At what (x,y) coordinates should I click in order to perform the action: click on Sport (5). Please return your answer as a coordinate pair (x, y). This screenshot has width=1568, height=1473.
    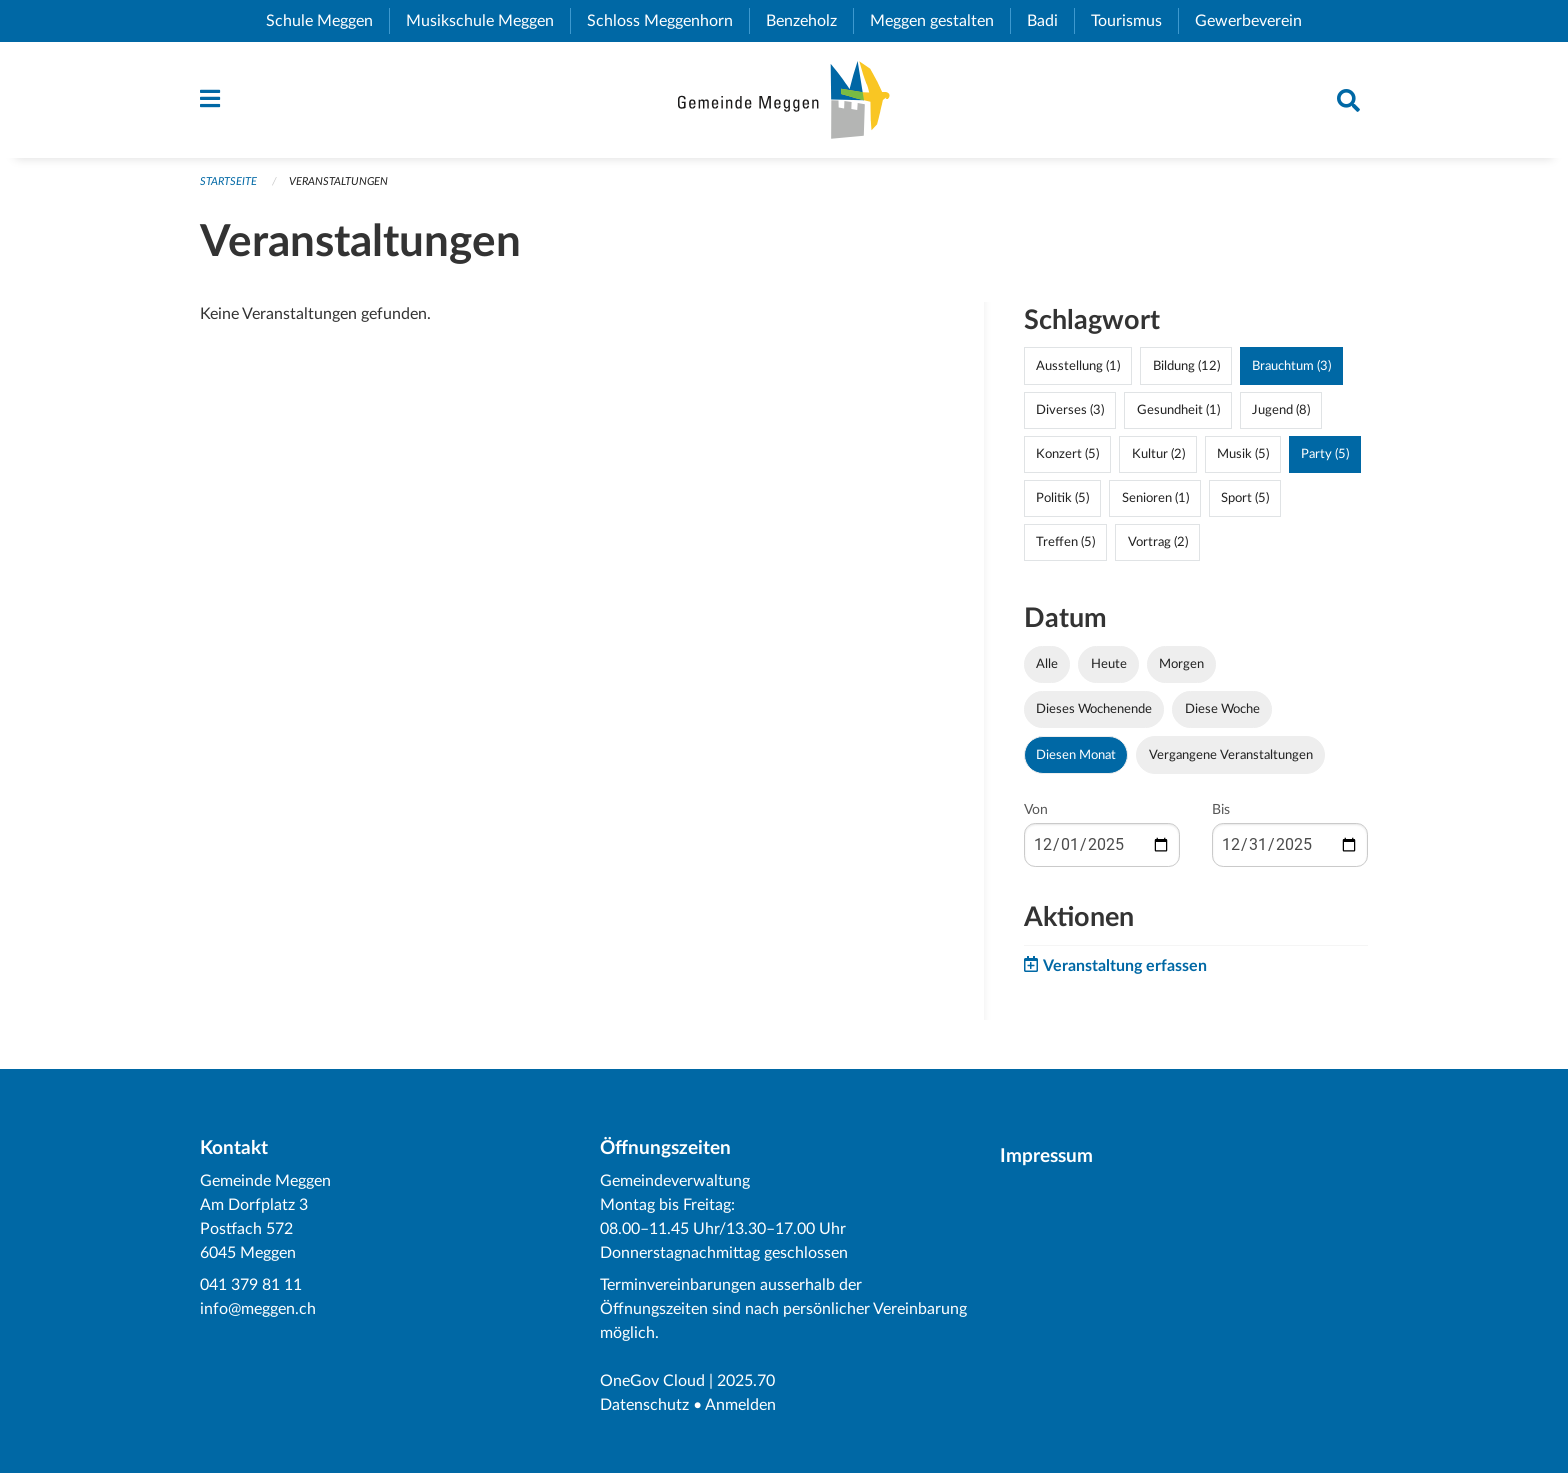
    Looking at the image, I should click on (1245, 498).